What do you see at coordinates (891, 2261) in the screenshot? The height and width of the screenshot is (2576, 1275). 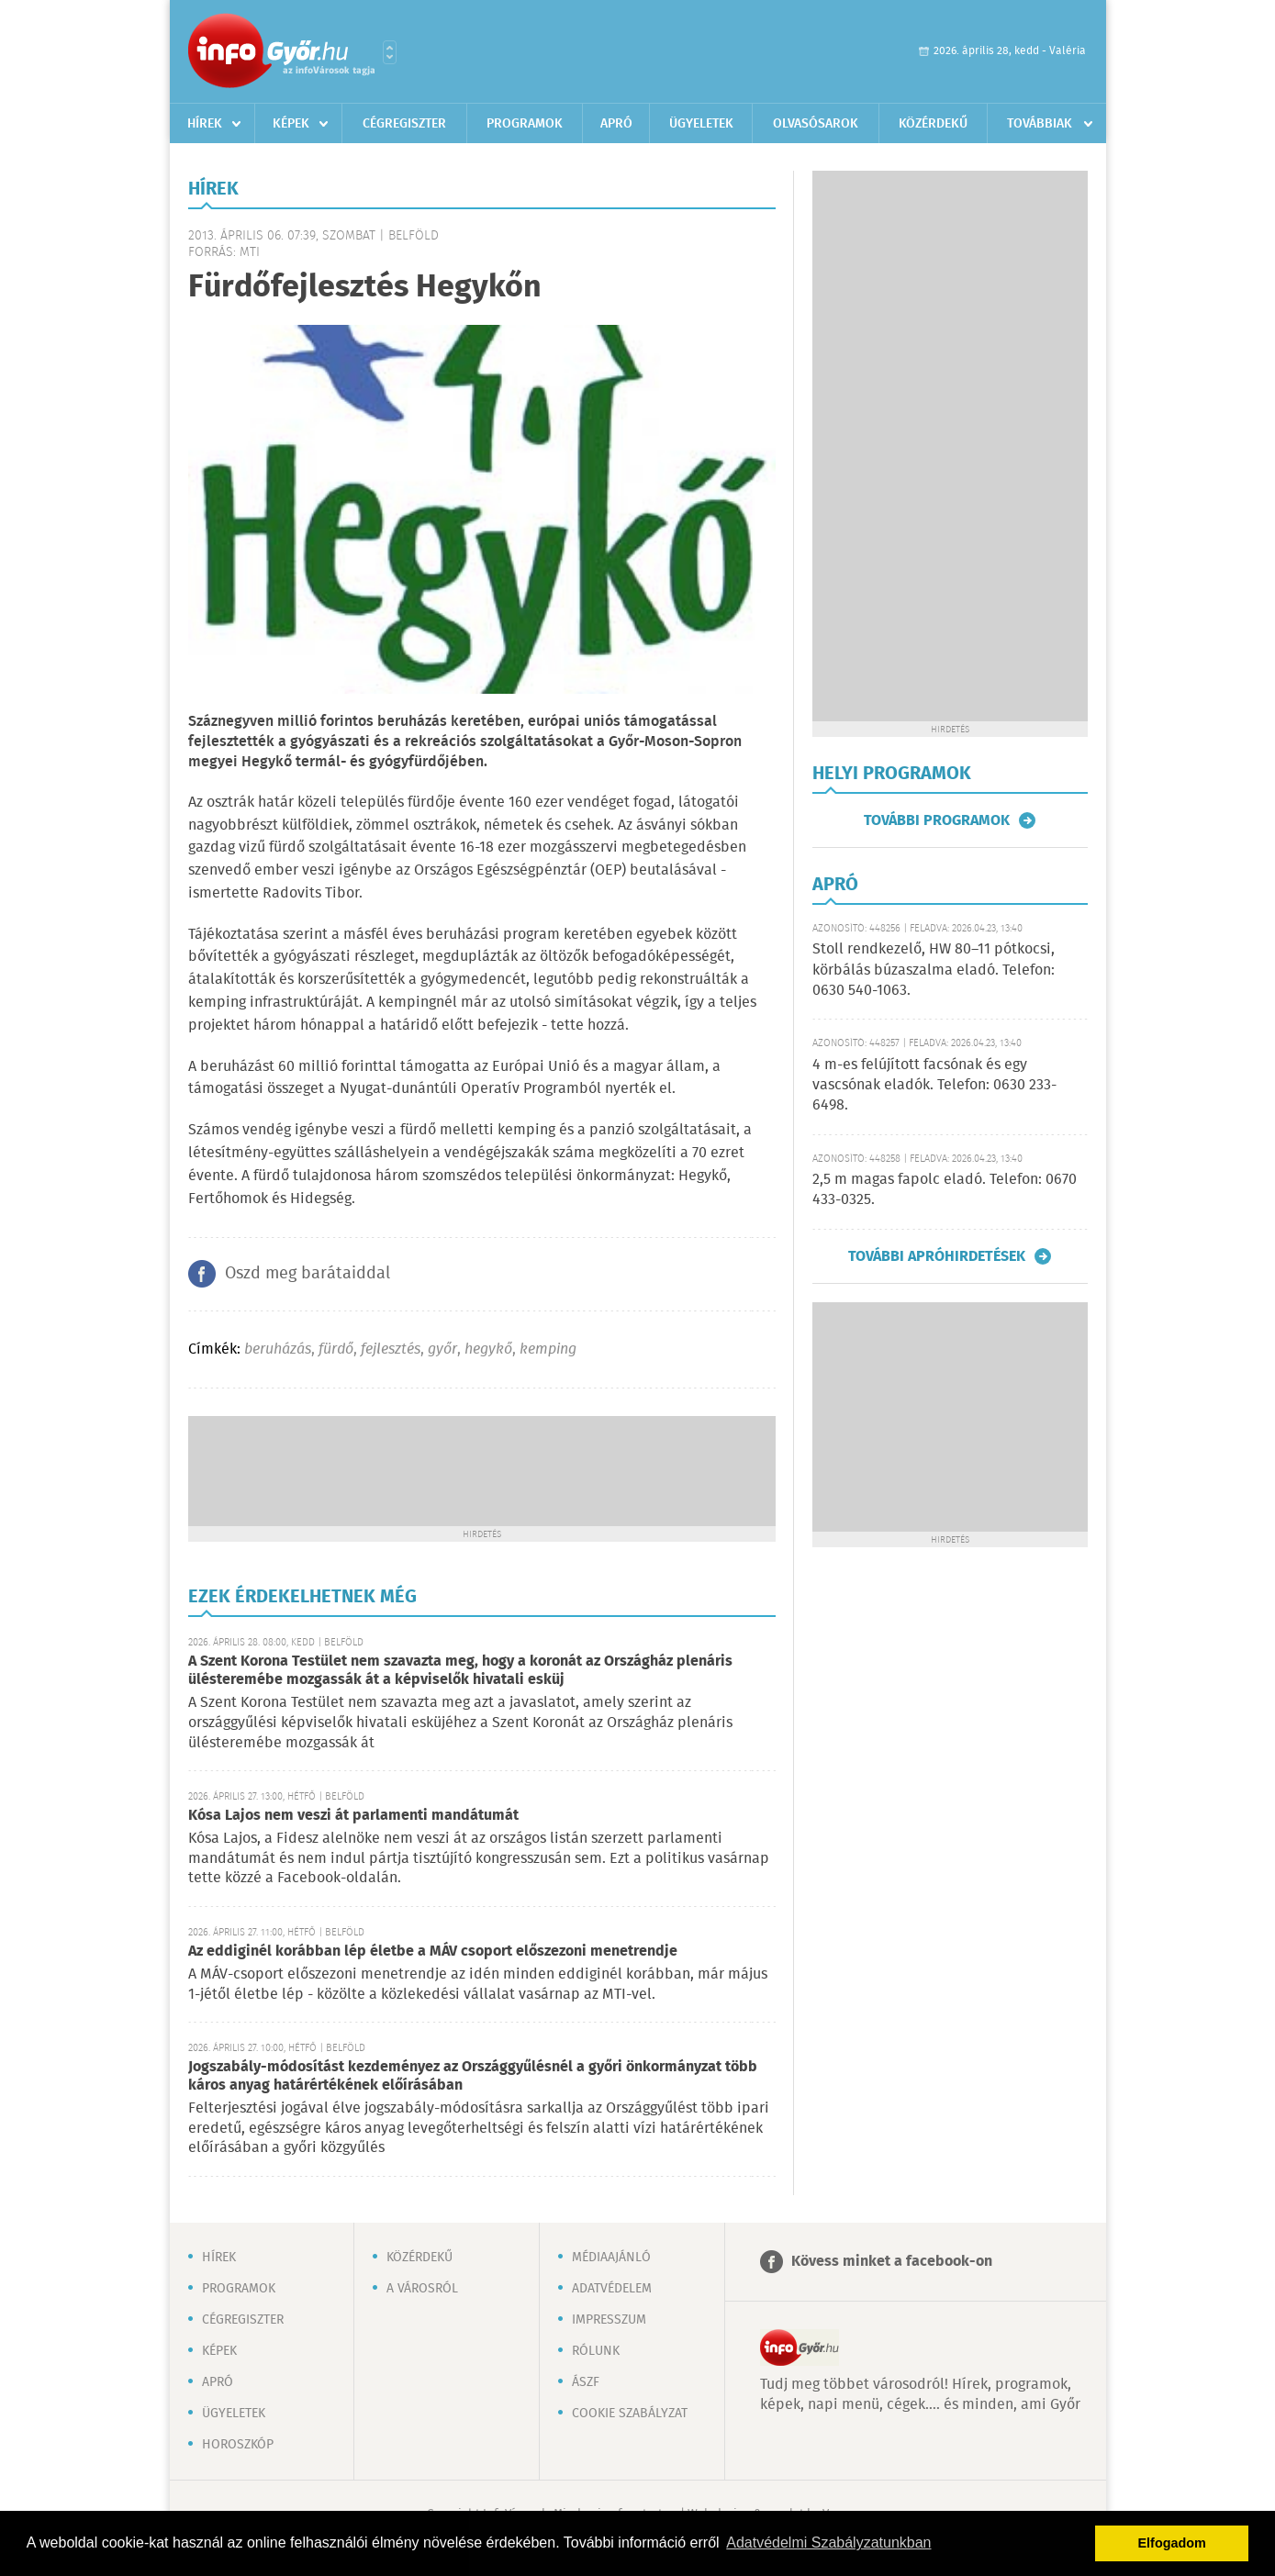 I see `Kövess minket a facebook-on` at bounding box center [891, 2261].